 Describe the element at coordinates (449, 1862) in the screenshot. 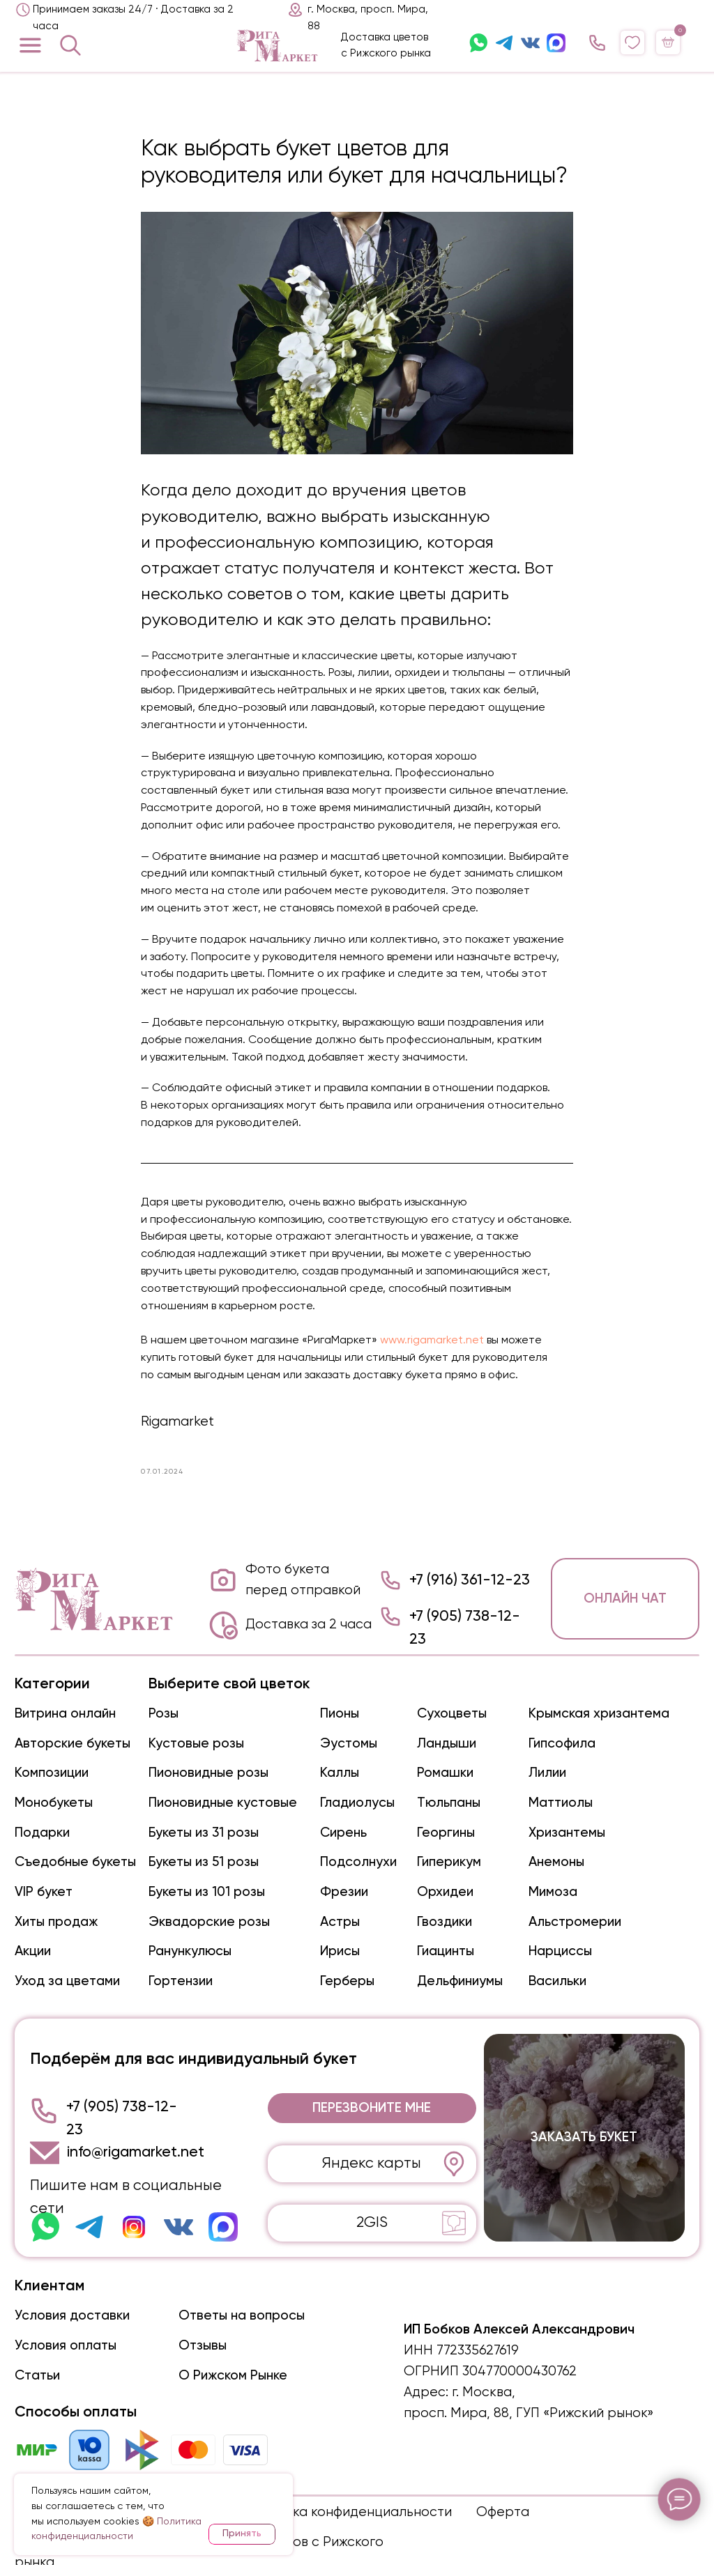

I see `Гиперикум` at that location.